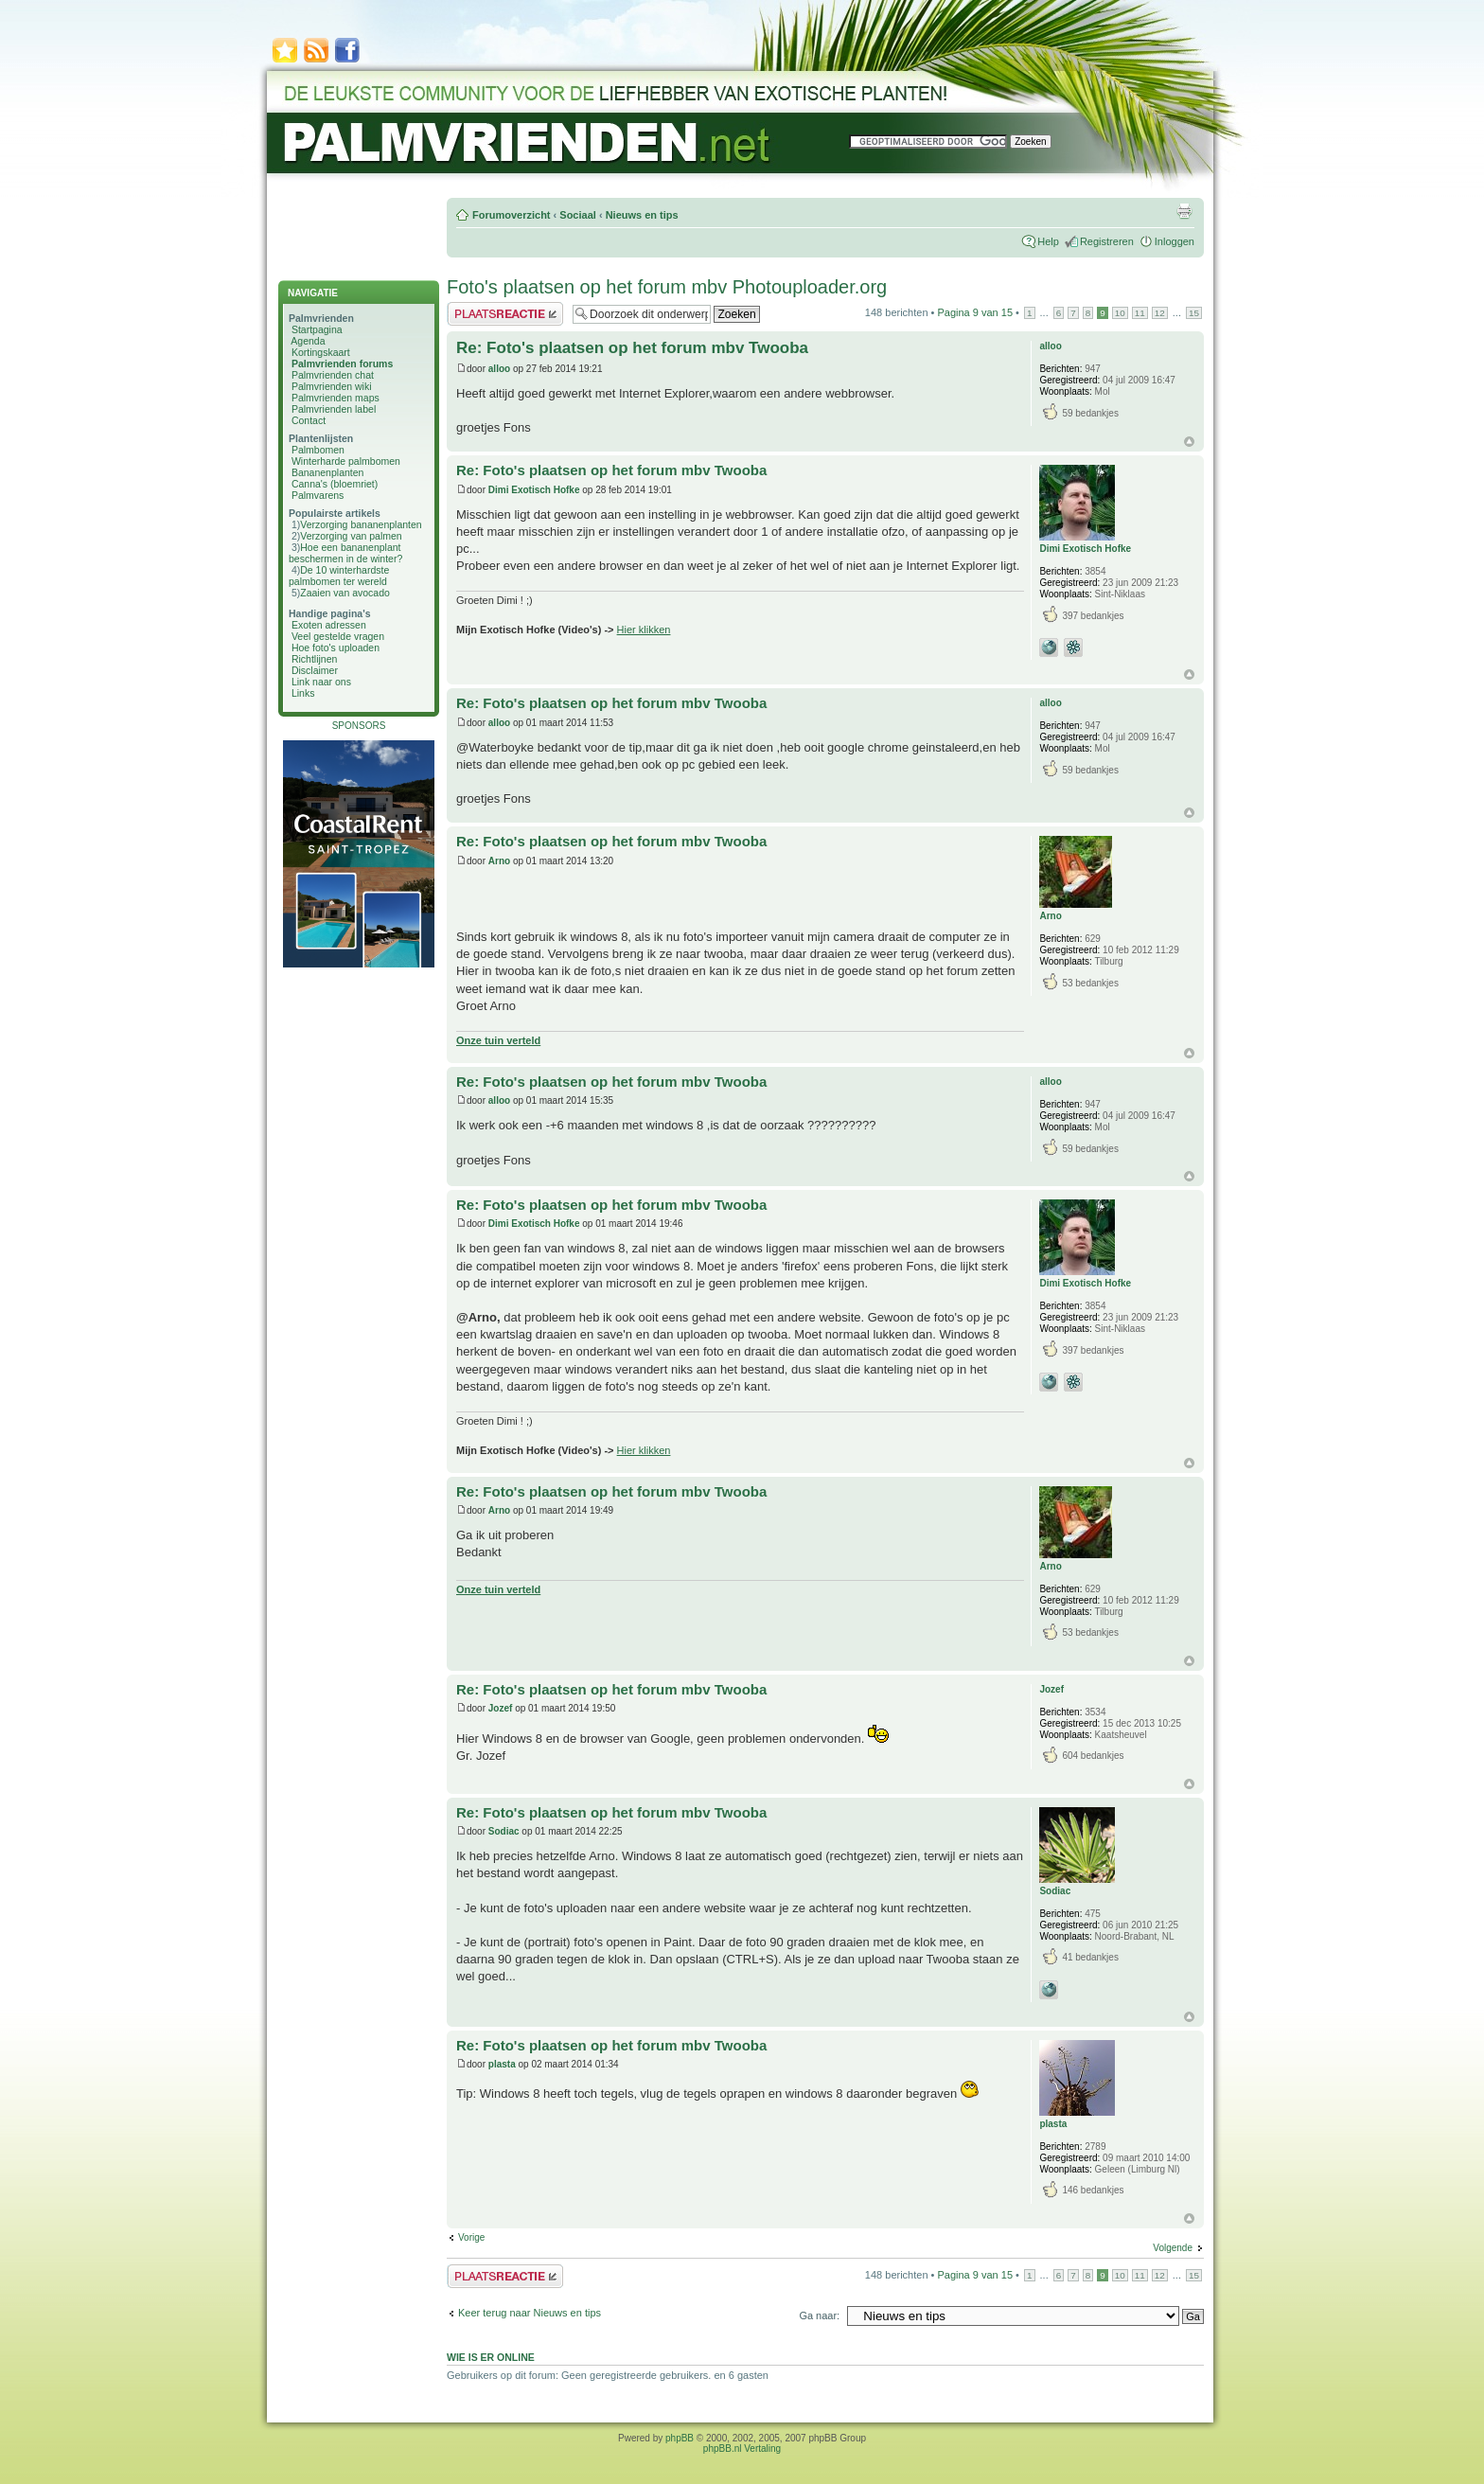 The image size is (1484, 2484). What do you see at coordinates (1120, 313) in the screenshot?
I see `10` at bounding box center [1120, 313].